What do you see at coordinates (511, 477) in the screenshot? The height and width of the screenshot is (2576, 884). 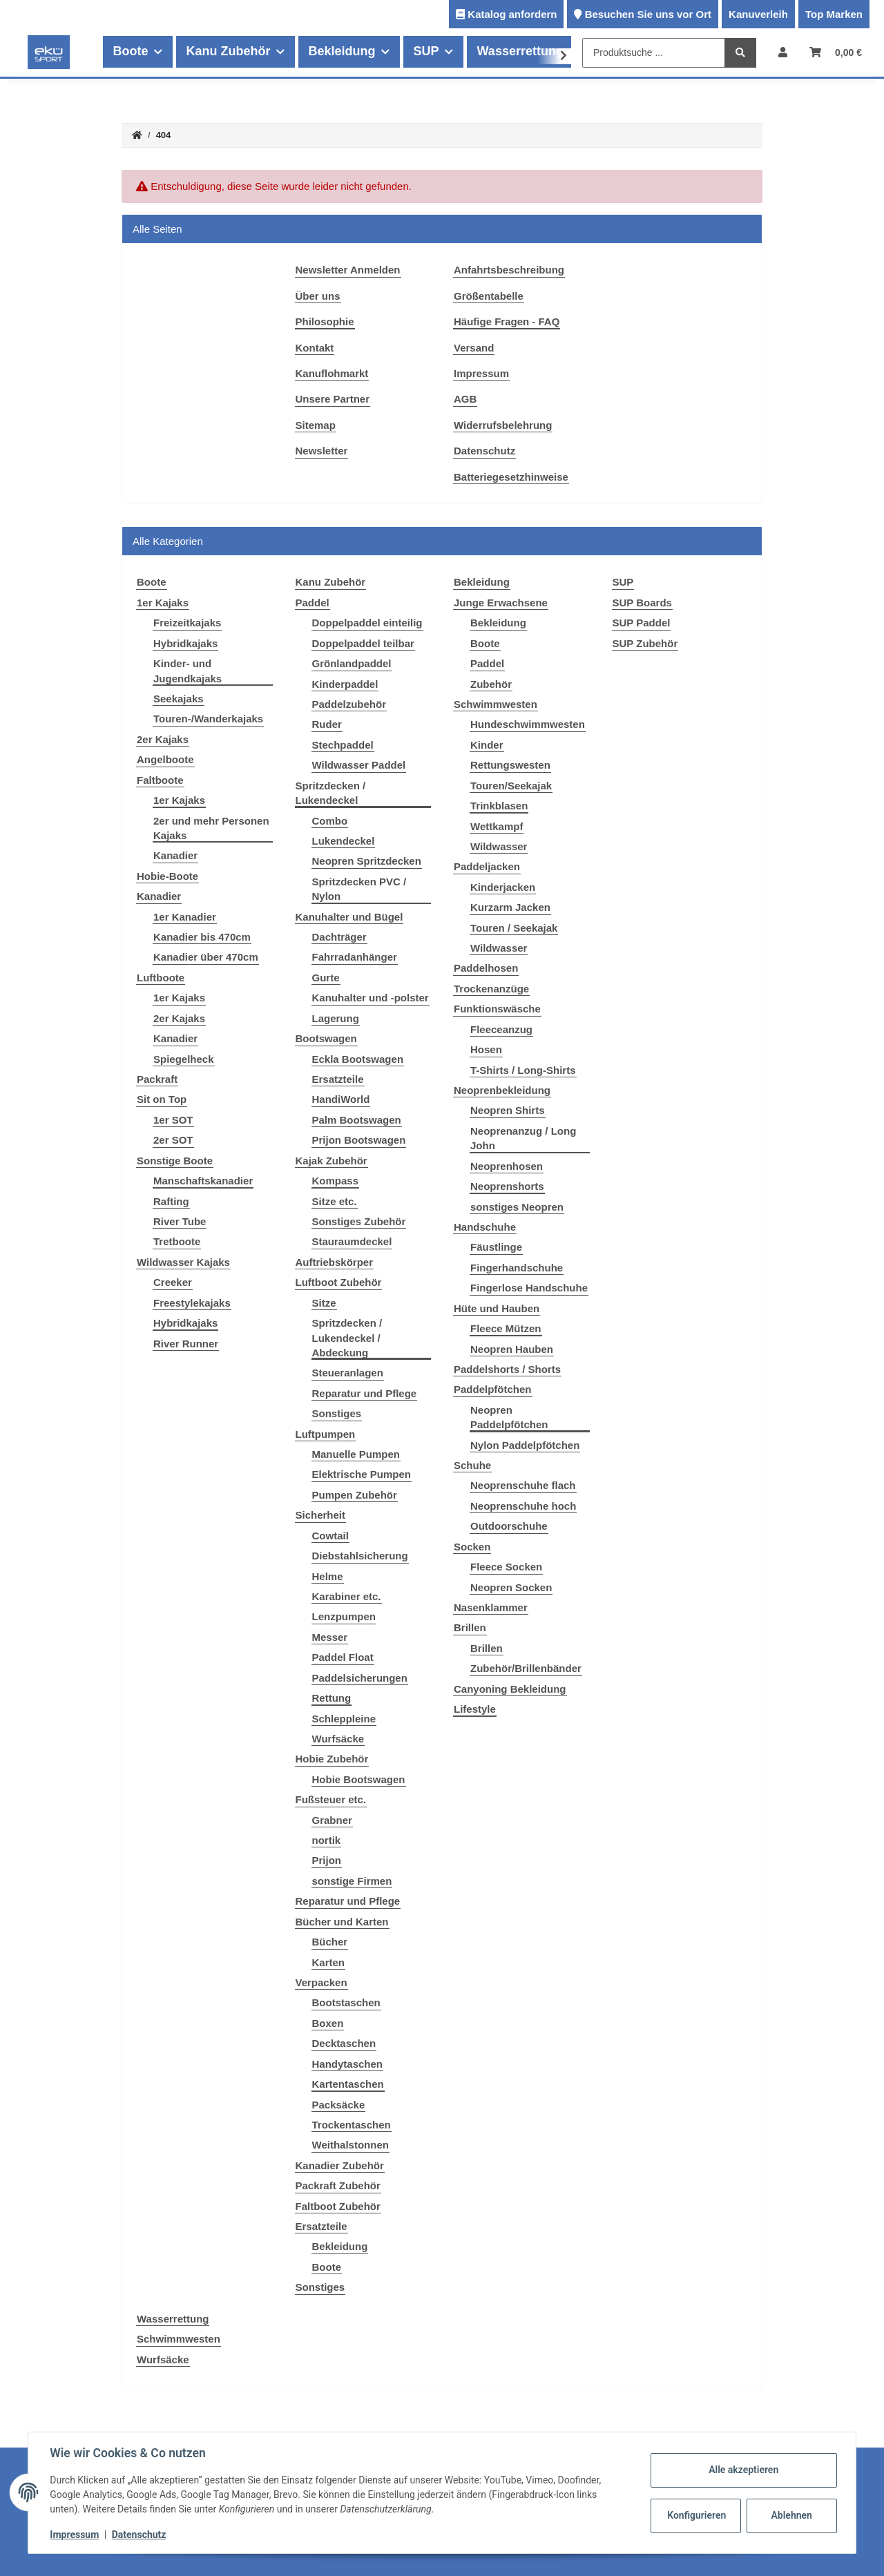 I see `Batteriegesetzhinweise` at bounding box center [511, 477].